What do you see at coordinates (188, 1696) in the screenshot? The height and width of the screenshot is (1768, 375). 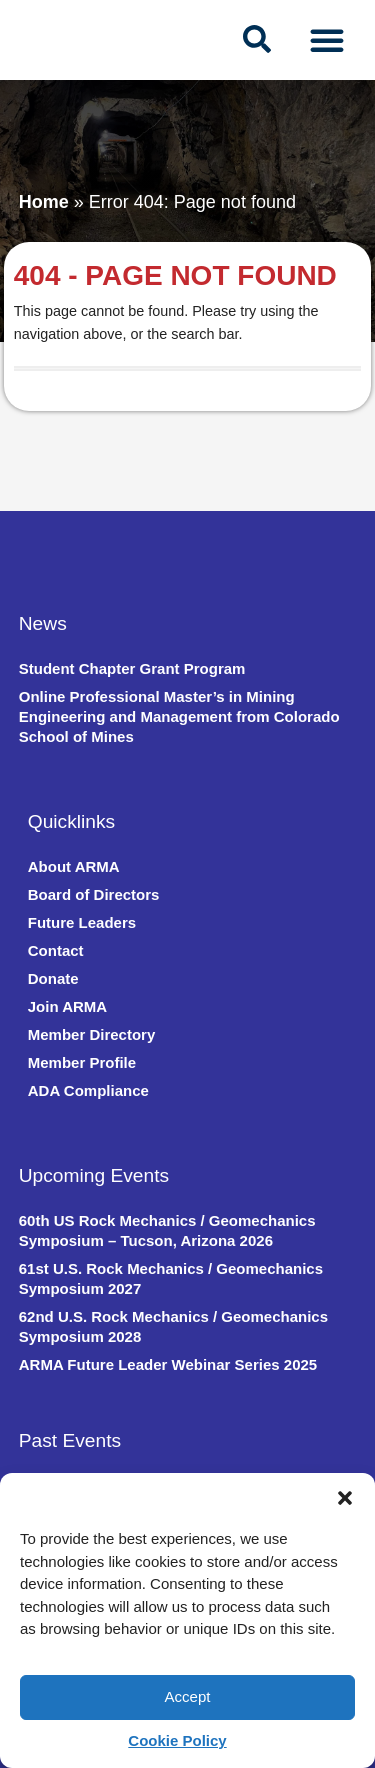 I see `Accept` at bounding box center [188, 1696].